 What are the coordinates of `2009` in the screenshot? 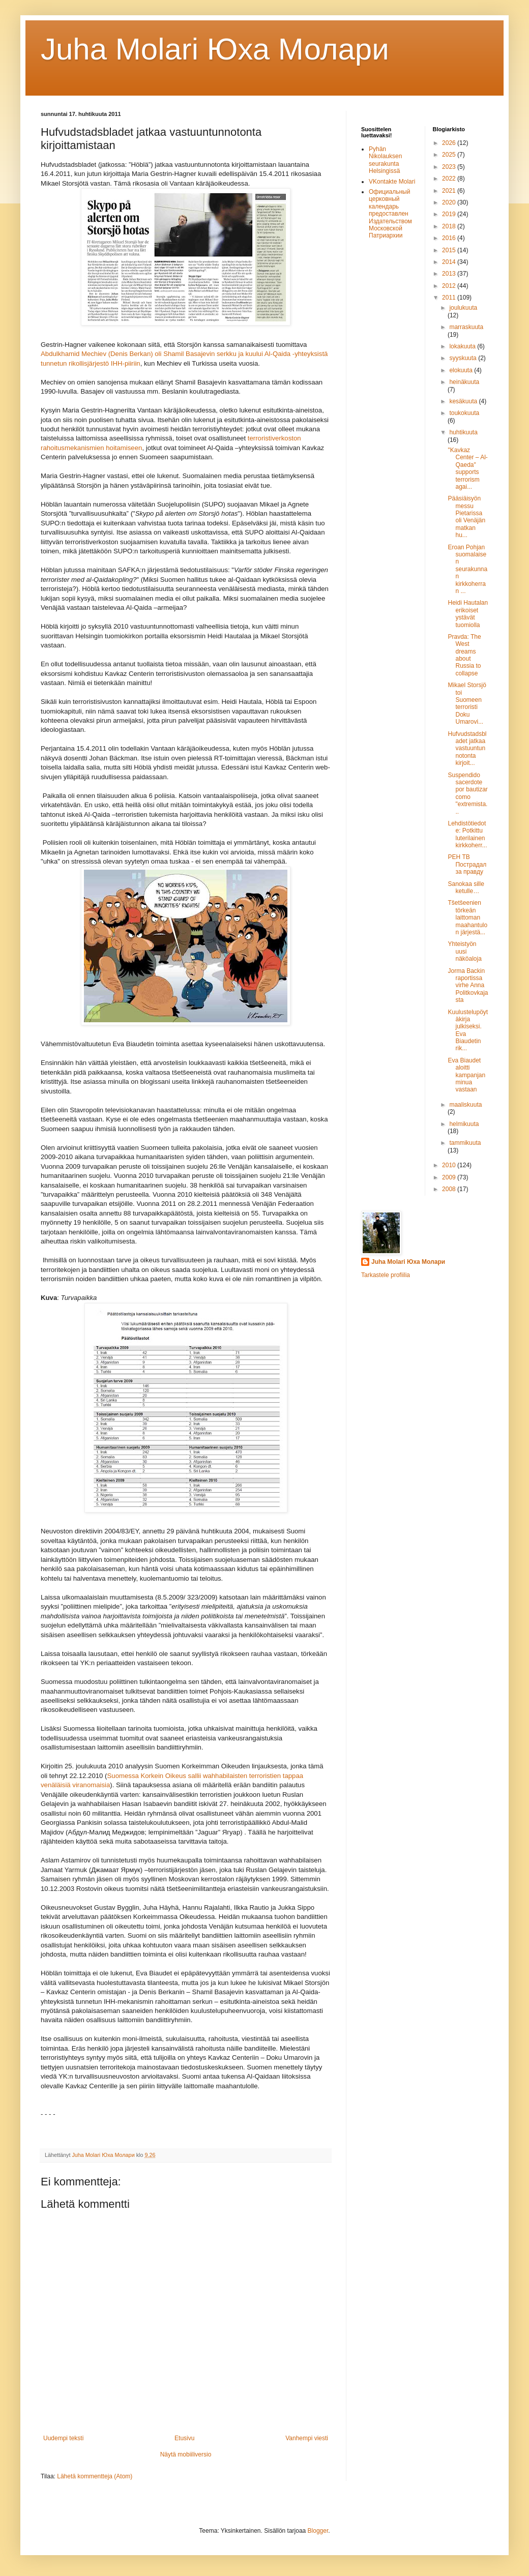 It's located at (449, 1177).